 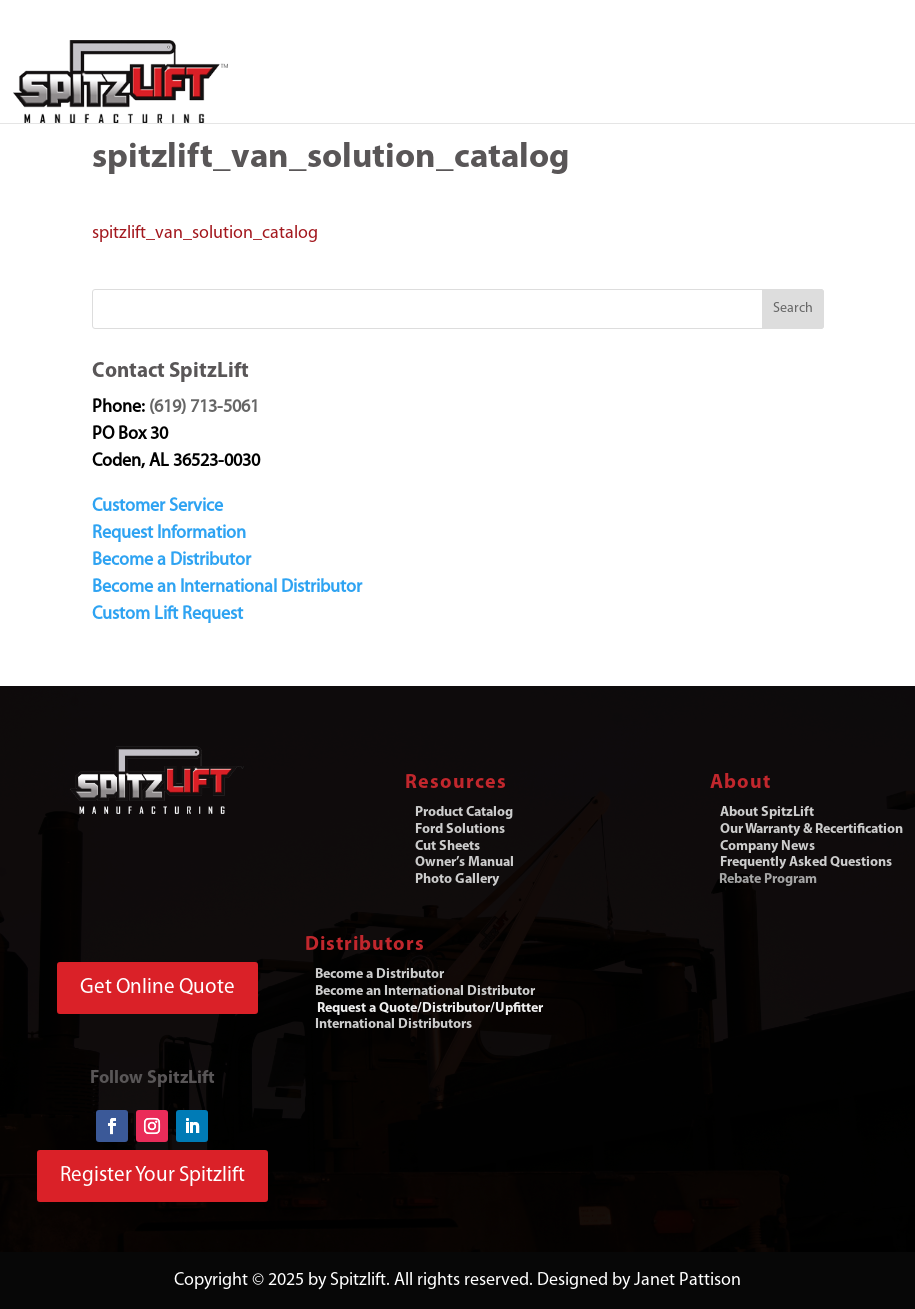 What do you see at coordinates (204, 407) in the screenshot?
I see `(619) 713-5061` at bounding box center [204, 407].